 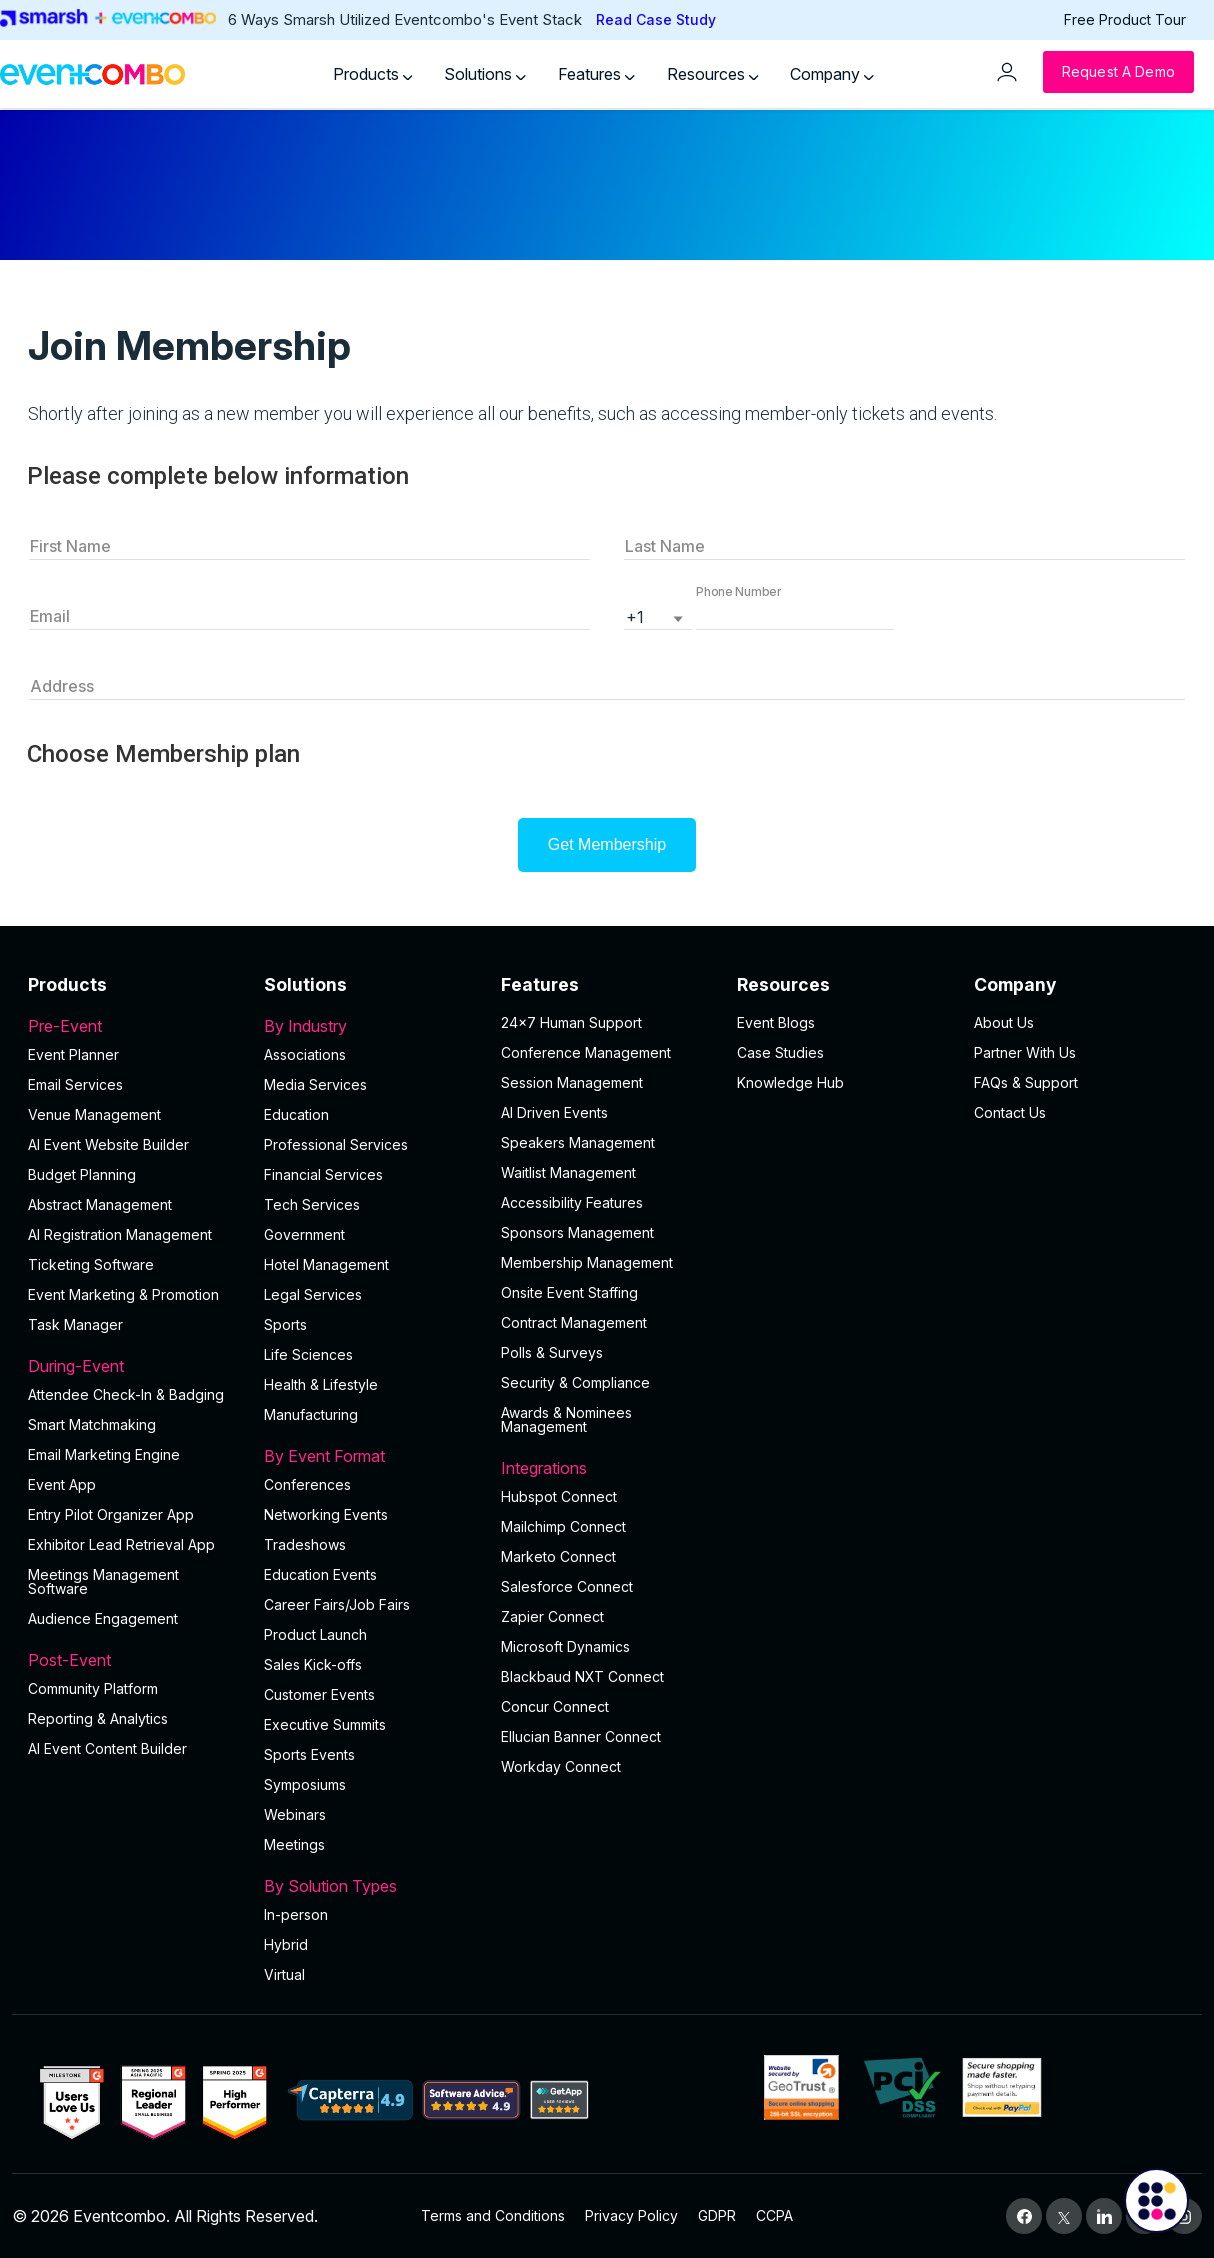 I want to click on Speakers Management, so click(x=578, y=1142).